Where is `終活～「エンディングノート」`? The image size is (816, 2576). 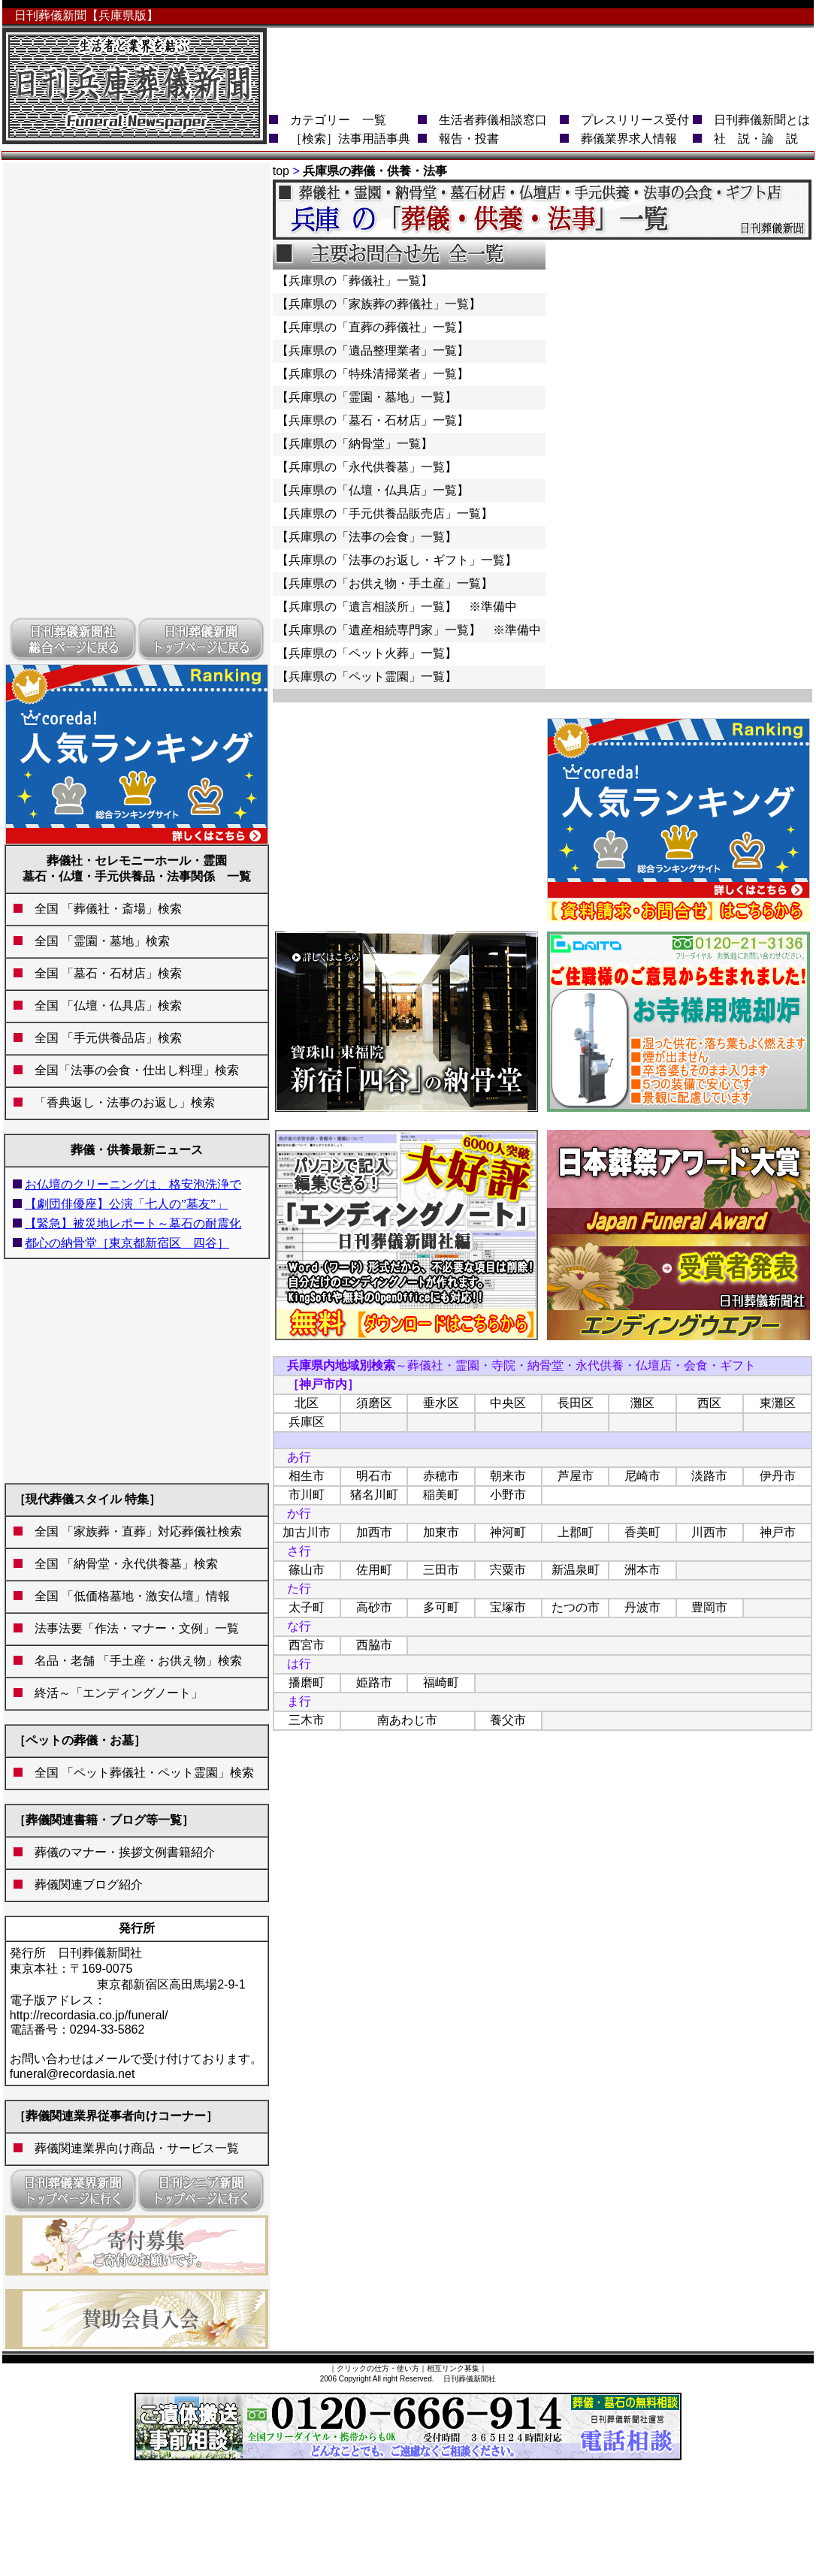 終活～「エンディングノート」 is located at coordinates (113, 1693).